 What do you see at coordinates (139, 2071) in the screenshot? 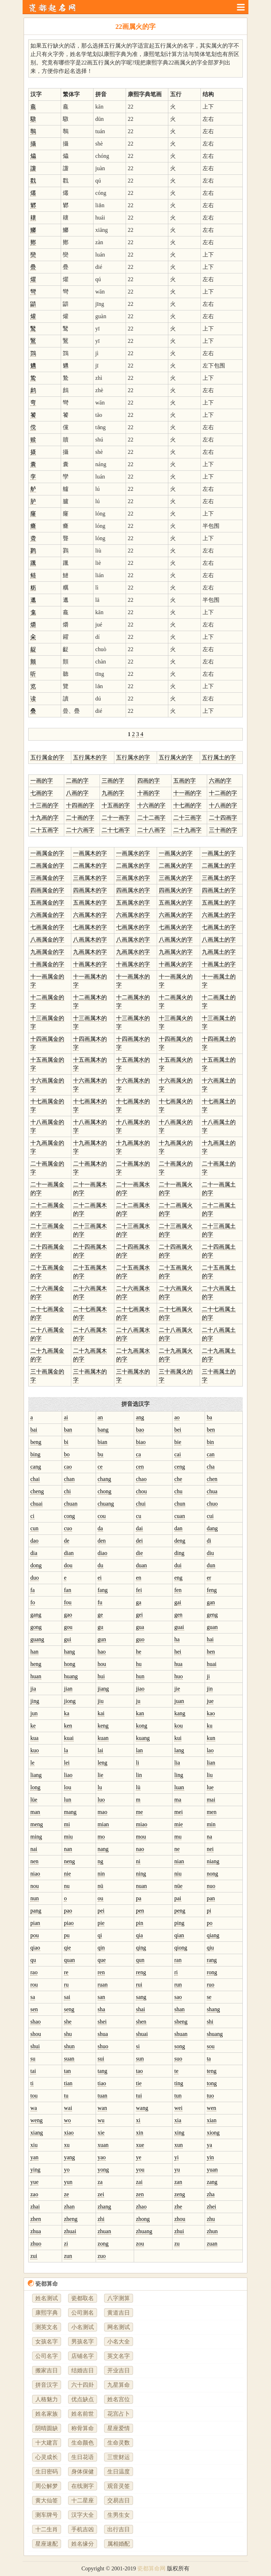
I see `tao` at bounding box center [139, 2071].